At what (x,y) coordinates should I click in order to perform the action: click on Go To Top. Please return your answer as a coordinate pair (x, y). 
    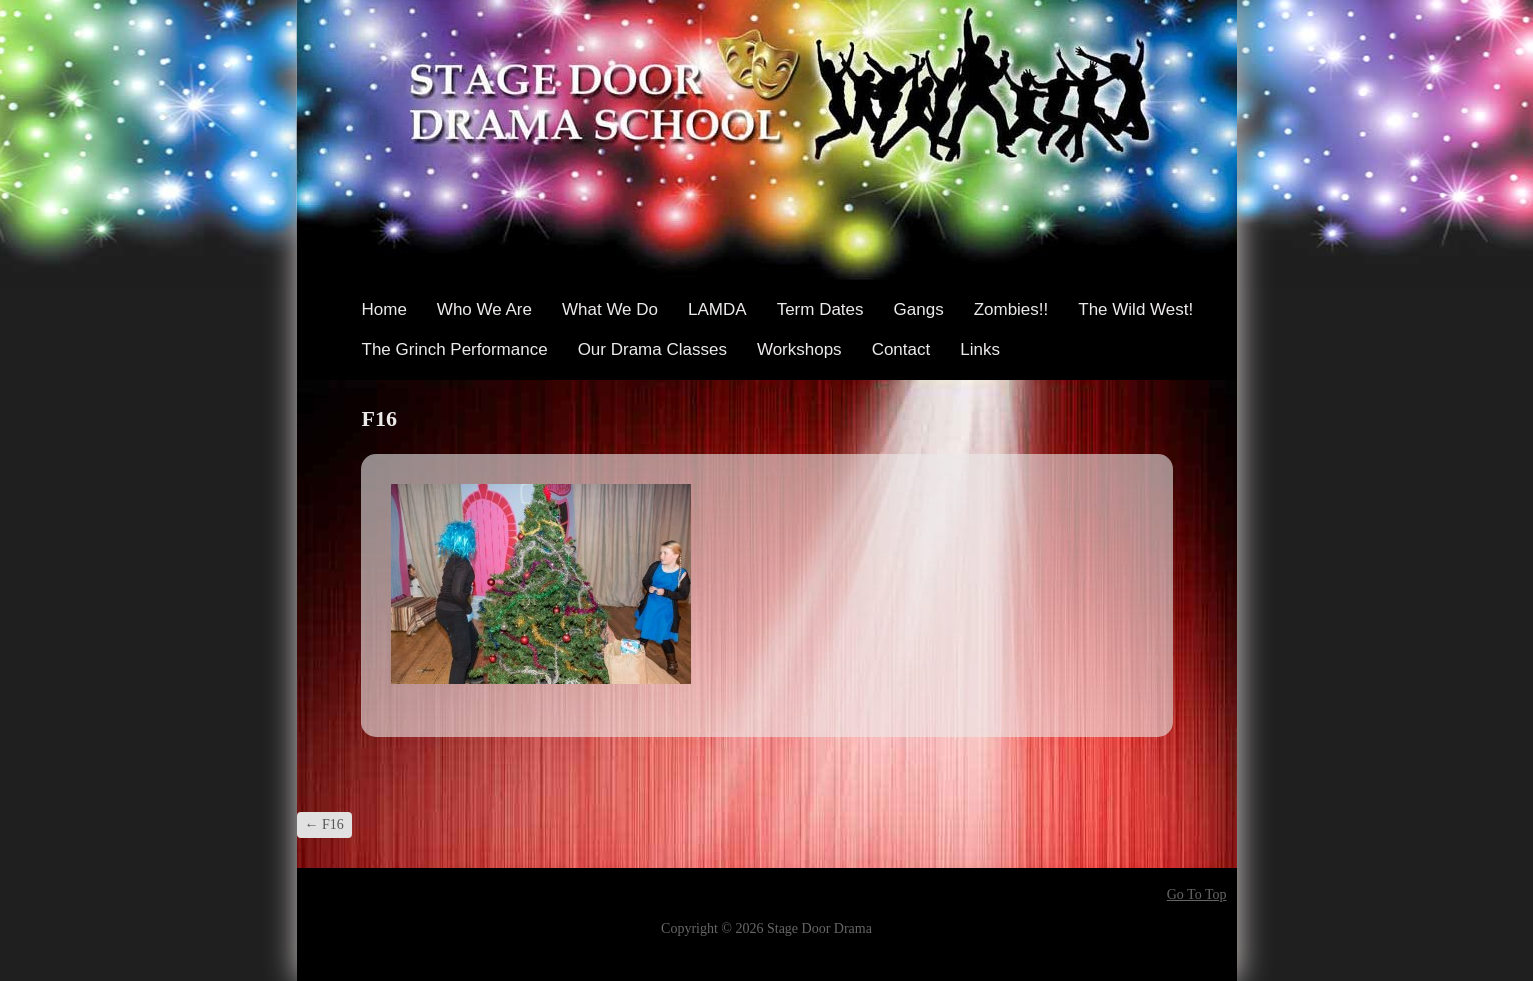
    Looking at the image, I should click on (1197, 895).